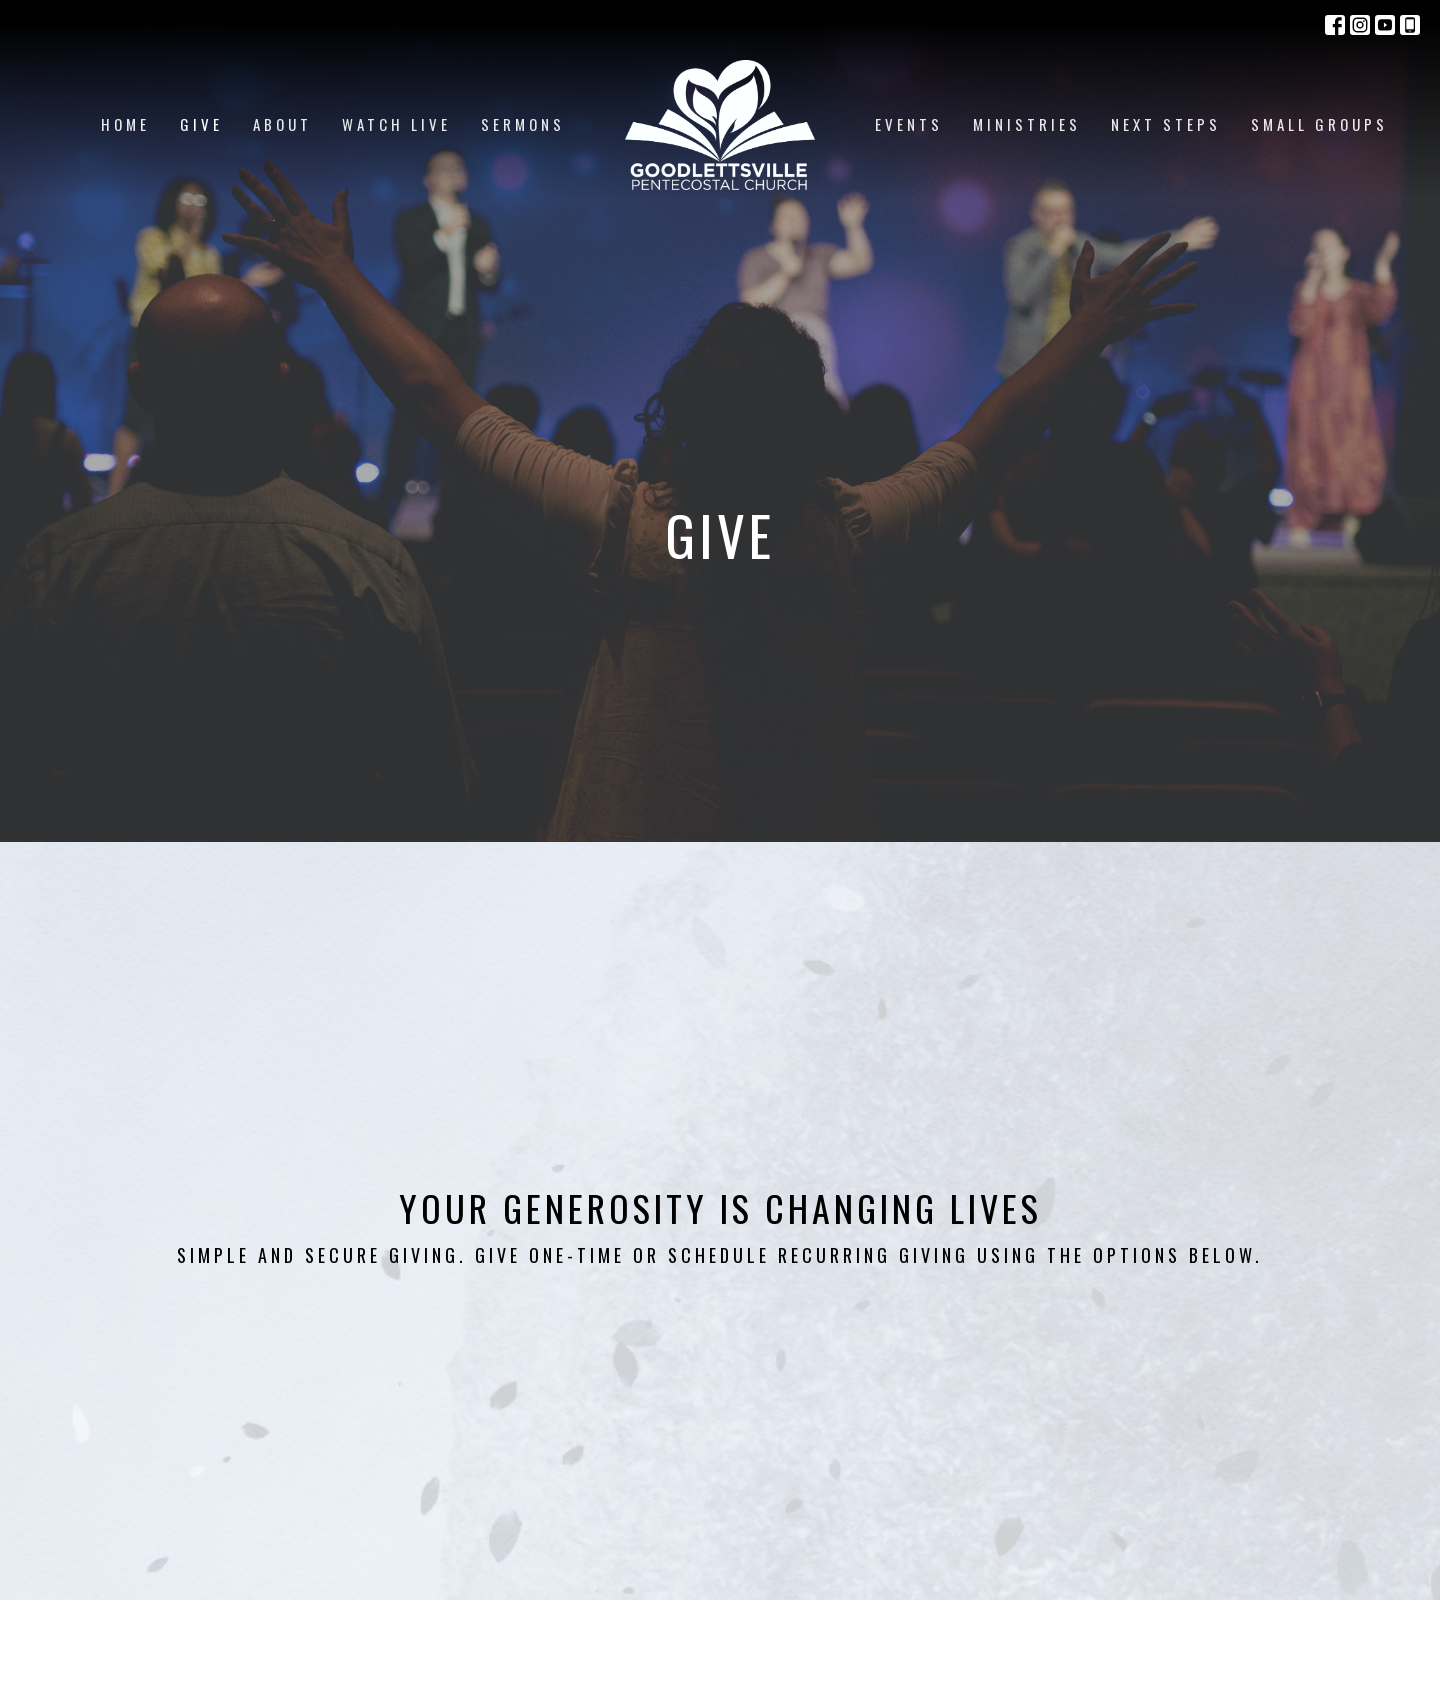 Image resolution: width=1440 pixels, height=1684 pixels. What do you see at coordinates (282, 124) in the screenshot?
I see `About` at bounding box center [282, 124].